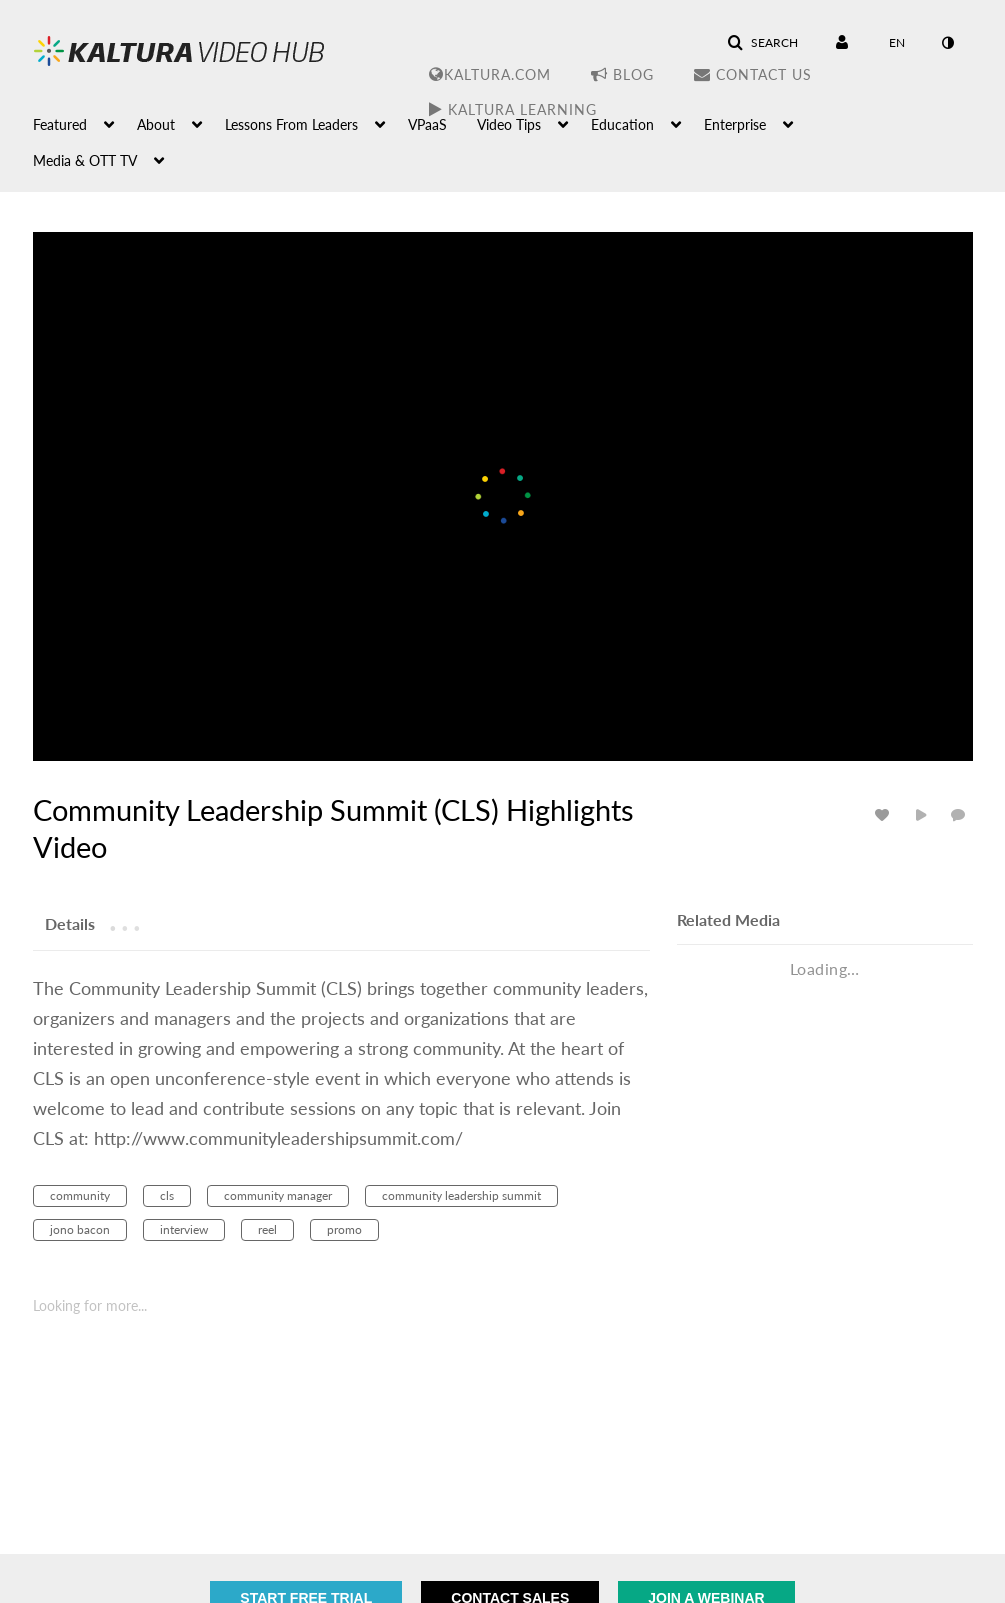  I want to click on Education [button], so click(622, 124).